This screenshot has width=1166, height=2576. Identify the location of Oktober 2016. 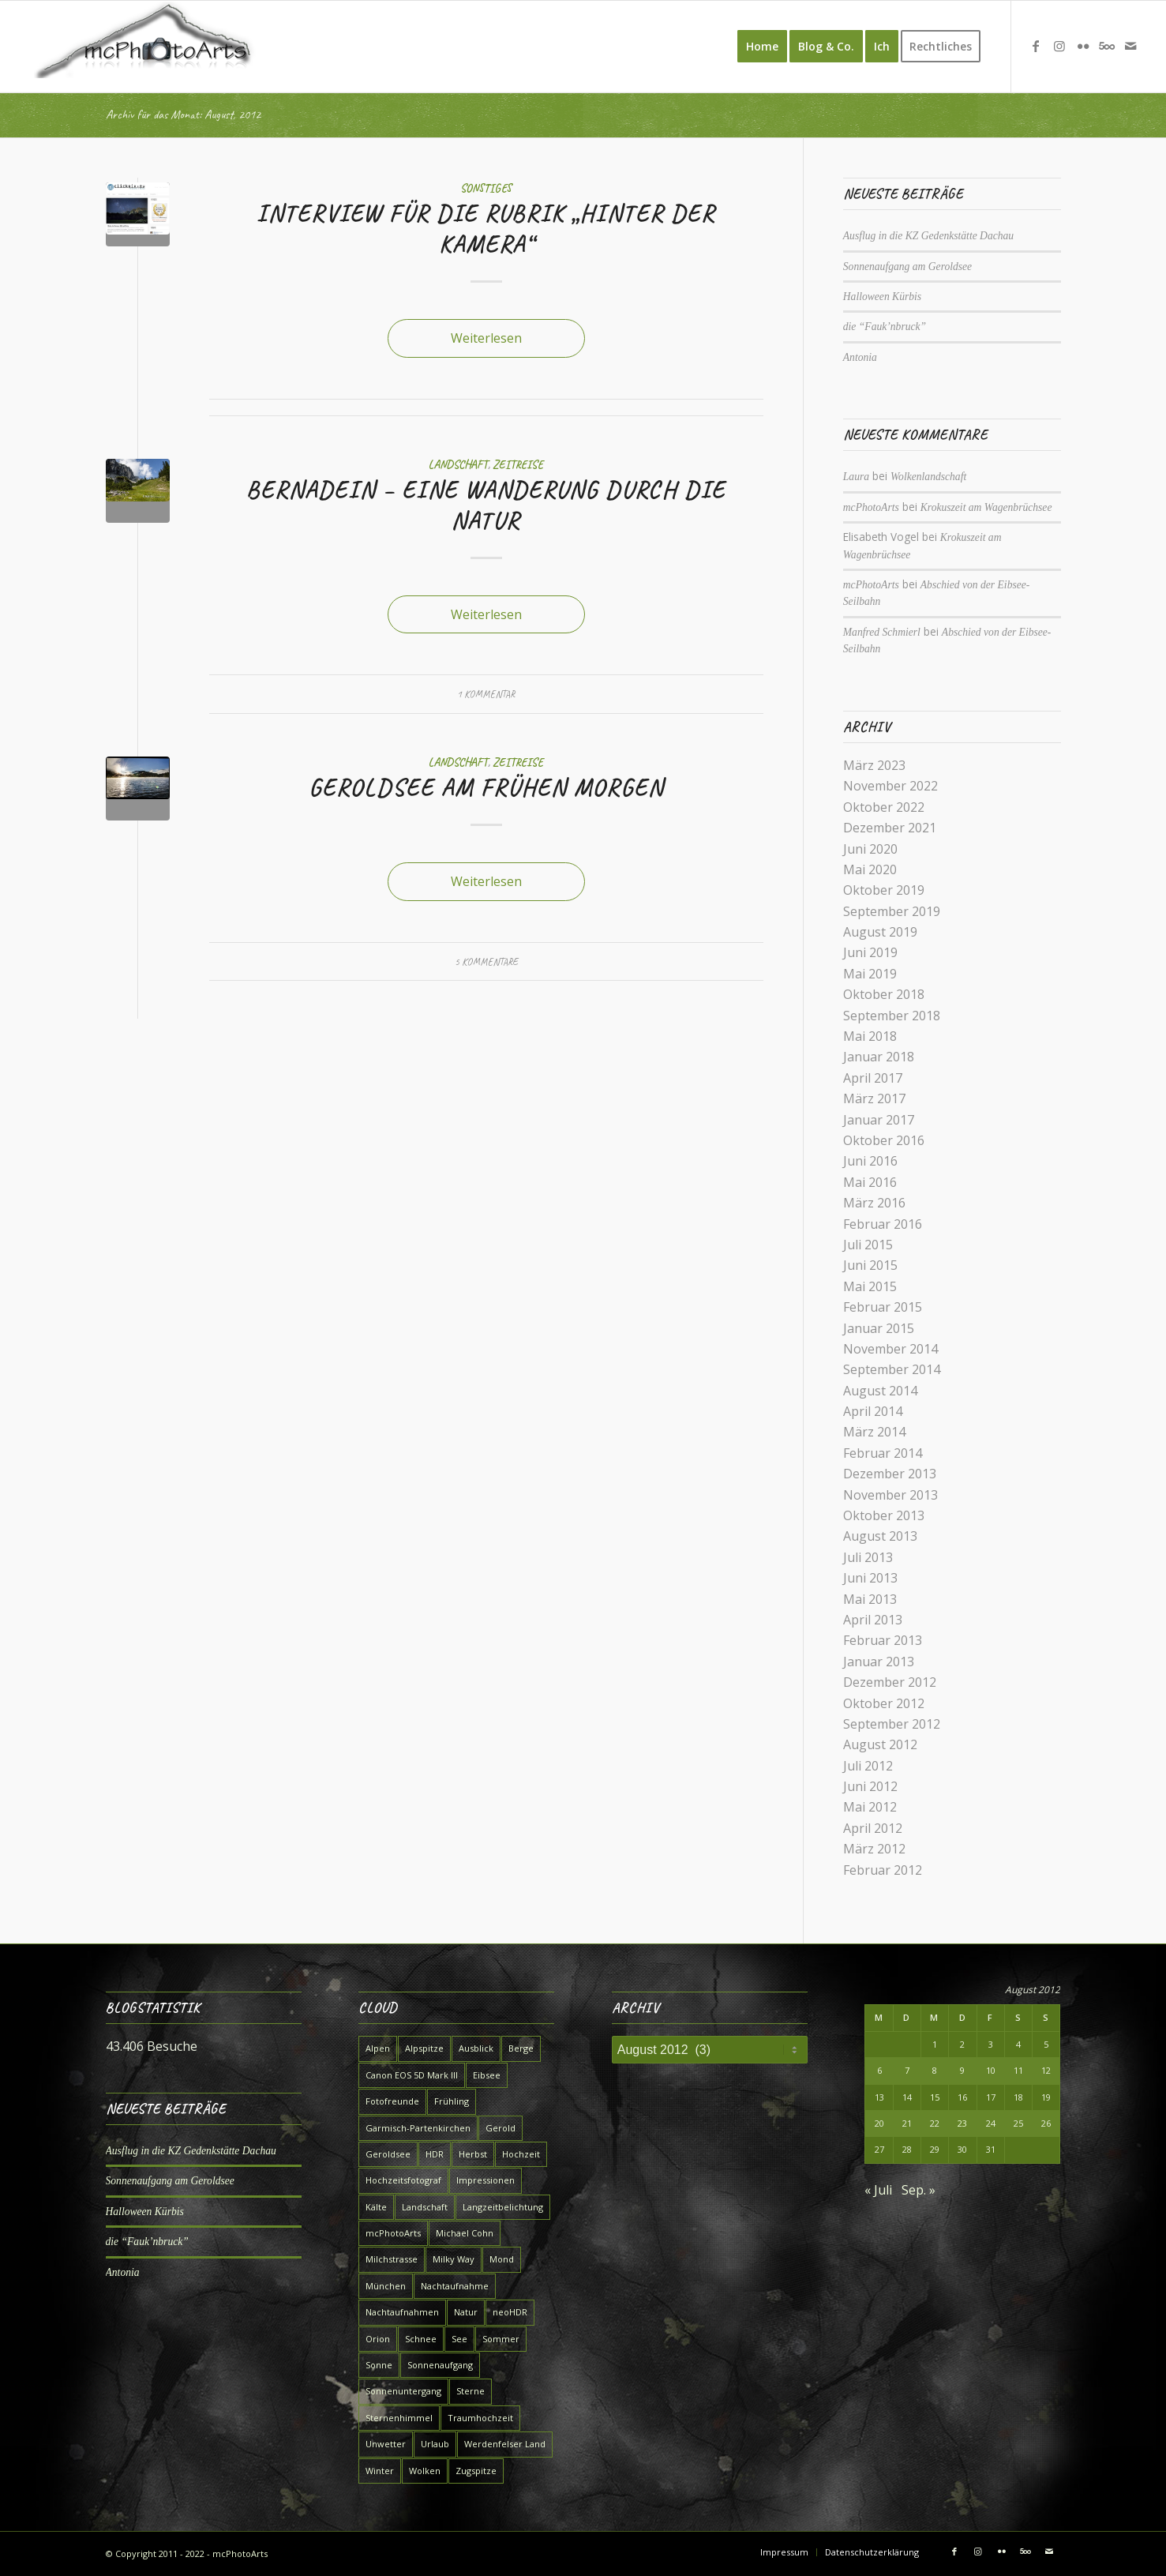
(883, 1140).